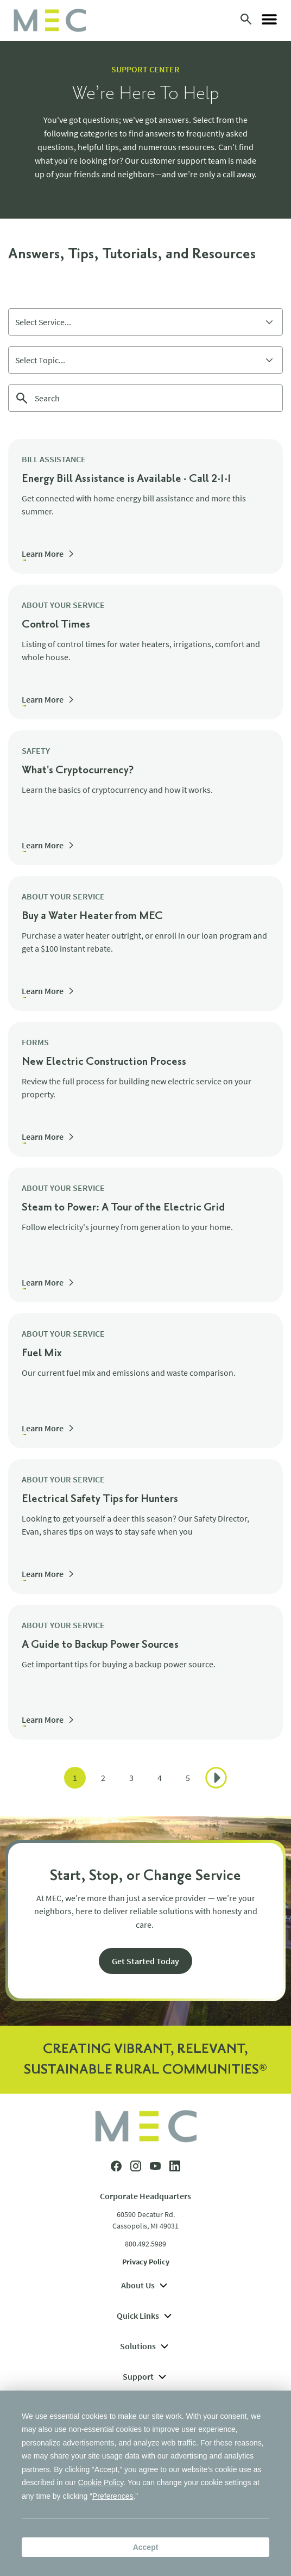 The height and width of the screenshot is (2576, 291). Describe the element at coordinates (145, 2315) in the screenshot. I see `Quick Links [menuitem]` at that location.